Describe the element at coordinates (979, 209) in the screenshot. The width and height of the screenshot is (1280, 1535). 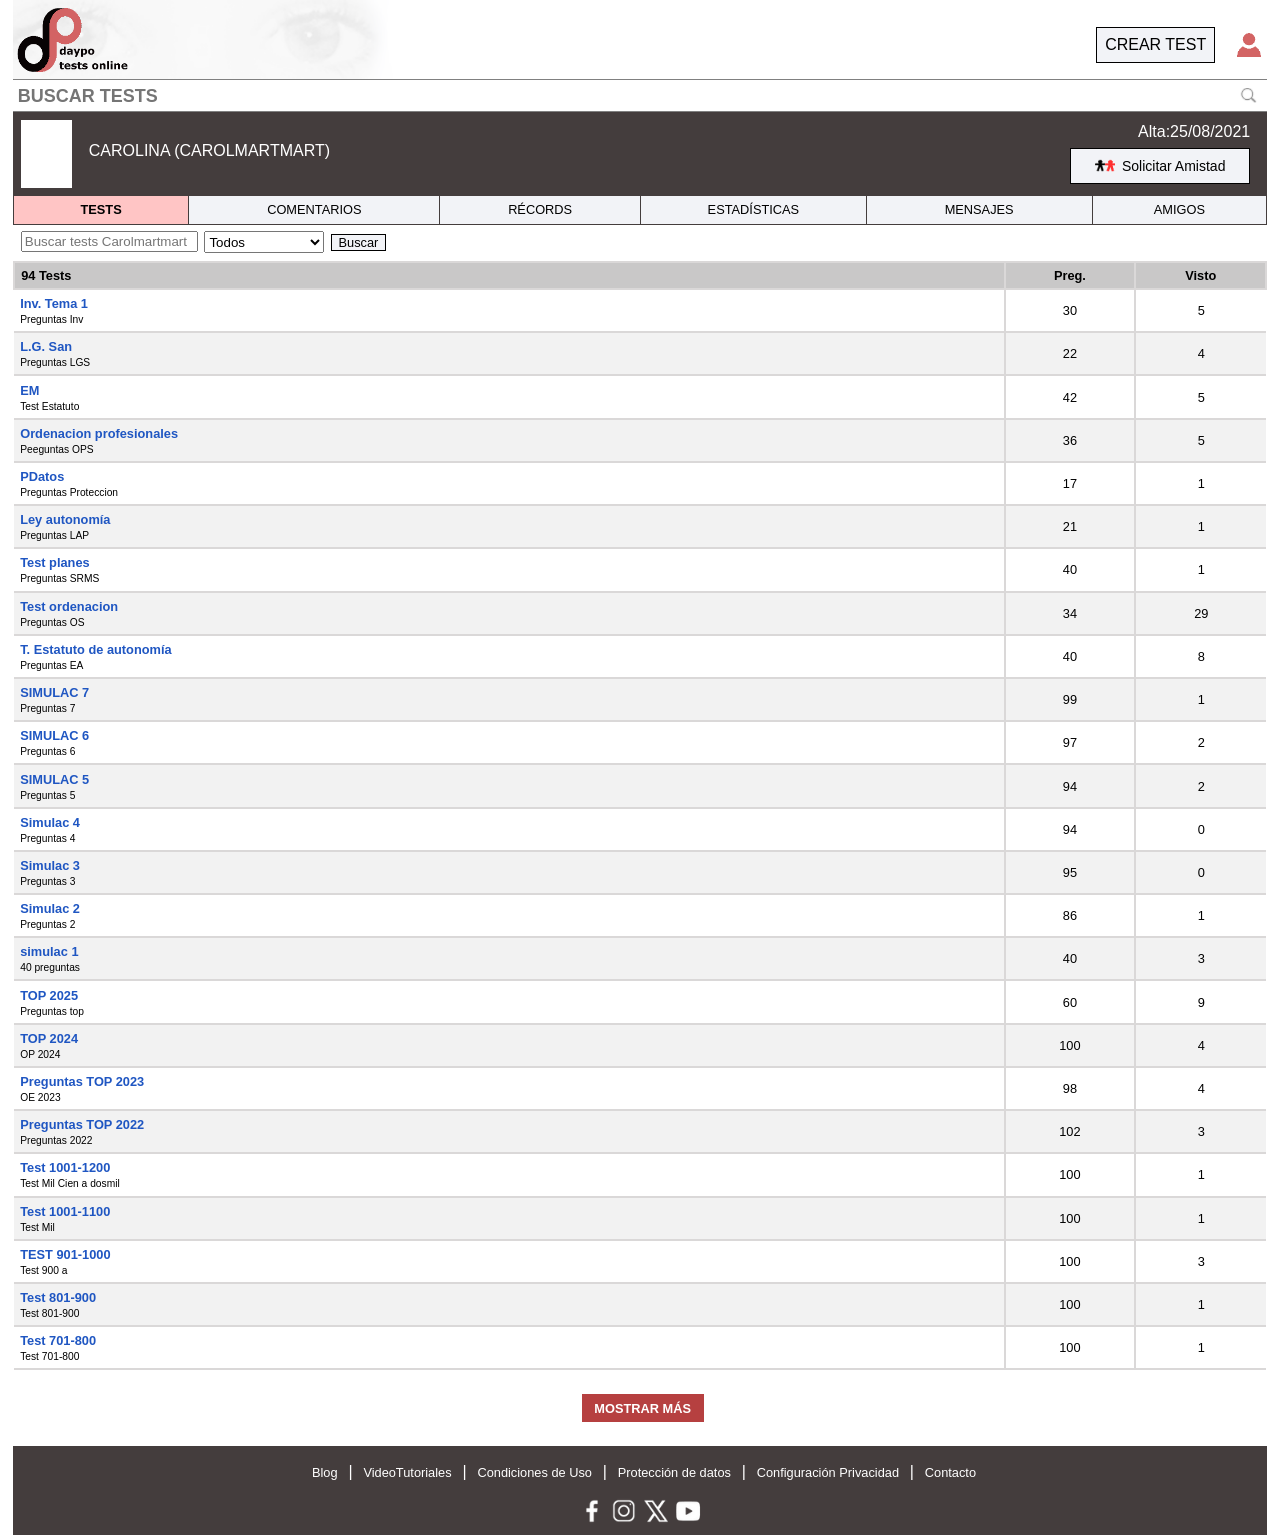
I see `MENSAJES` at that location.